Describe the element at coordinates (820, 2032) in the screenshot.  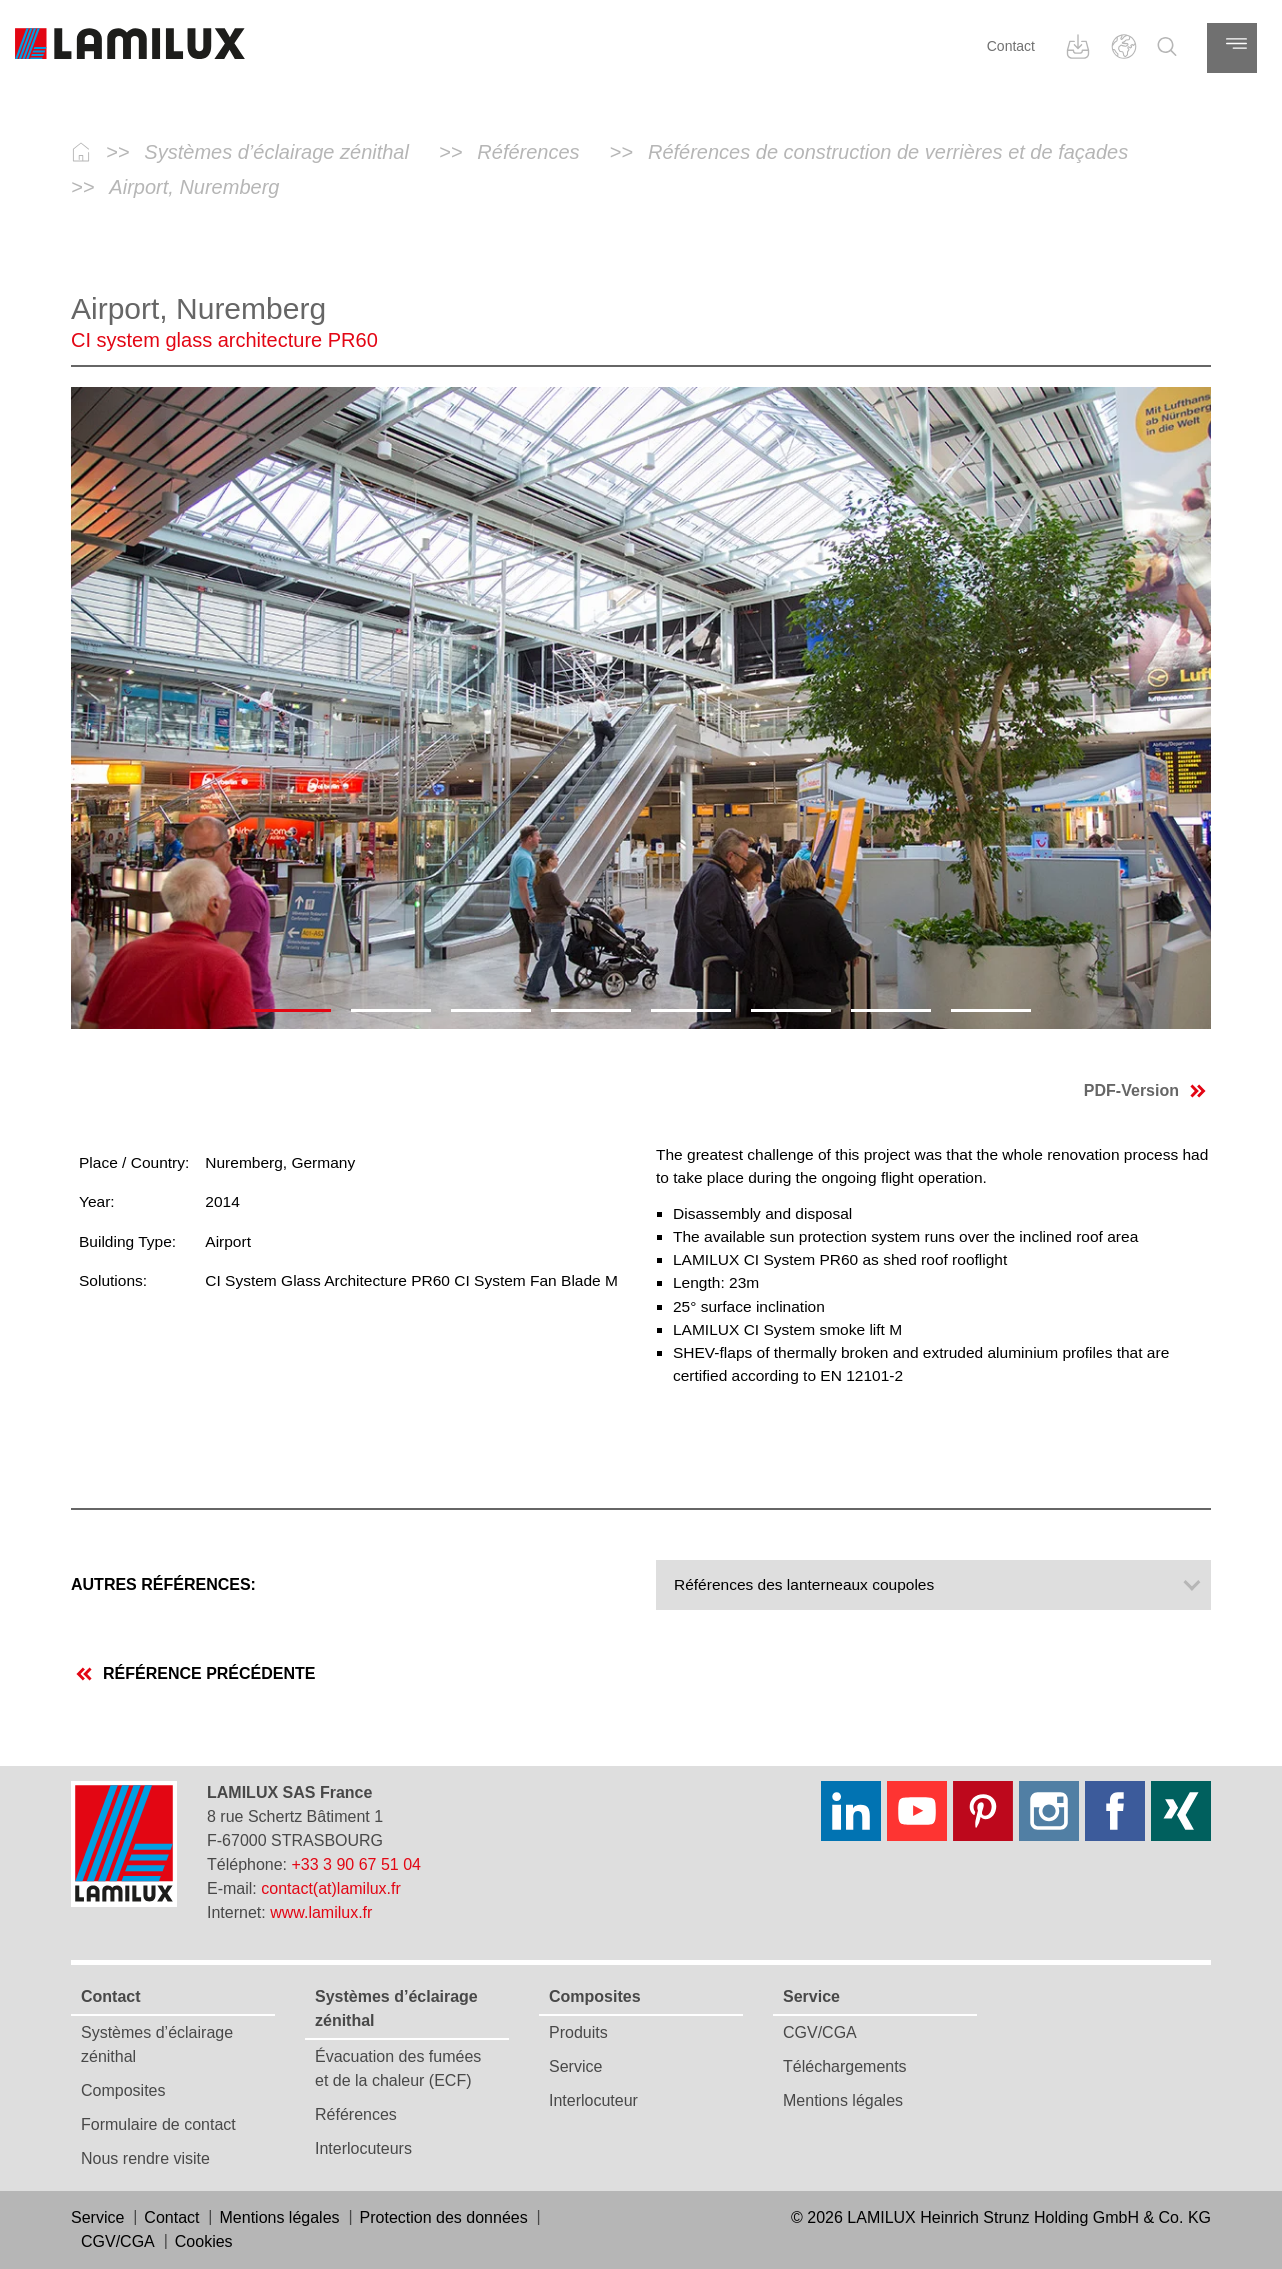
I see `CGV/CGA` at that location.